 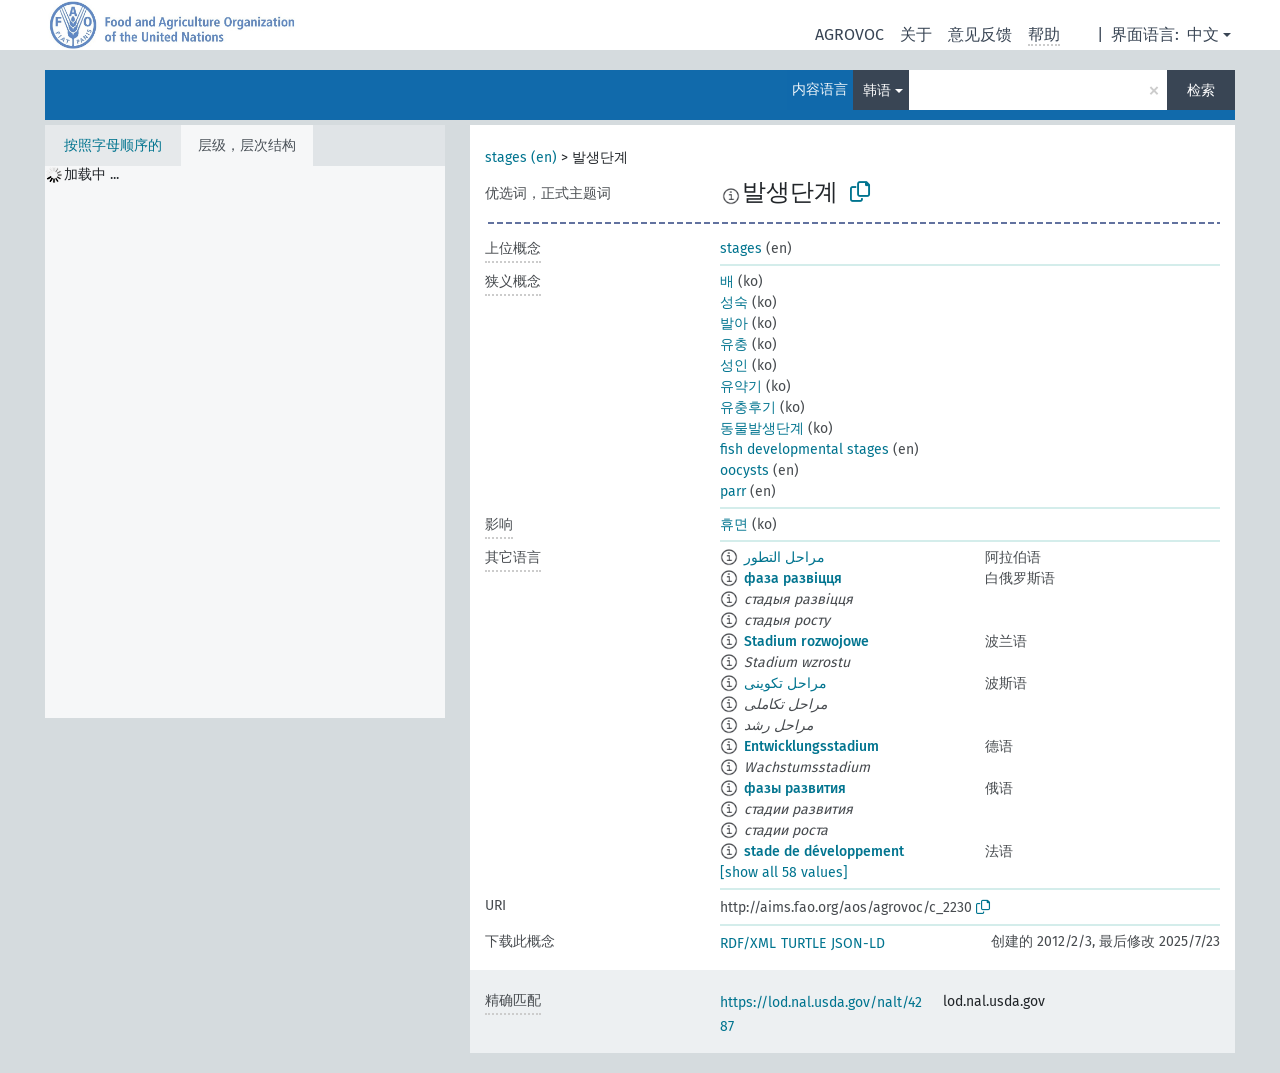 What do you see at coordinates (811, 746) in the screenshot?
I see `Entwicklungsstadium` at bounding box center [811, 746].